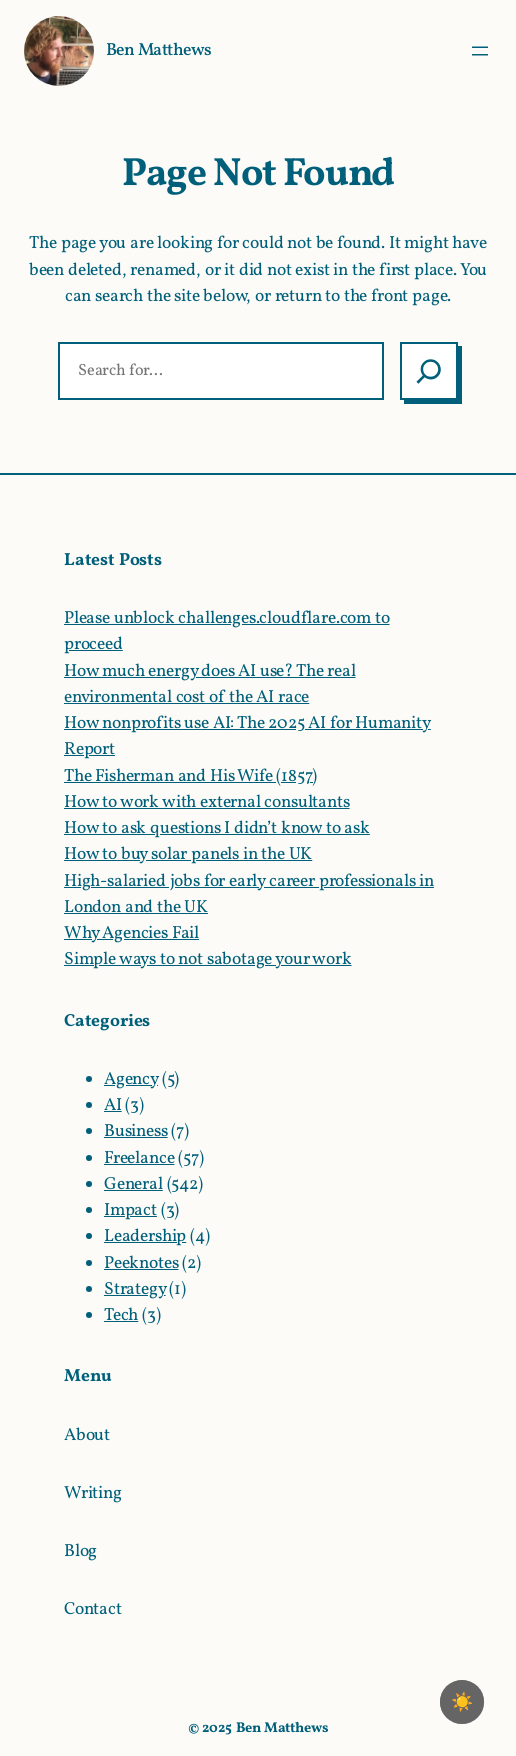  I want to click on Simple ways to not sabotage your work, so click(208, 959).